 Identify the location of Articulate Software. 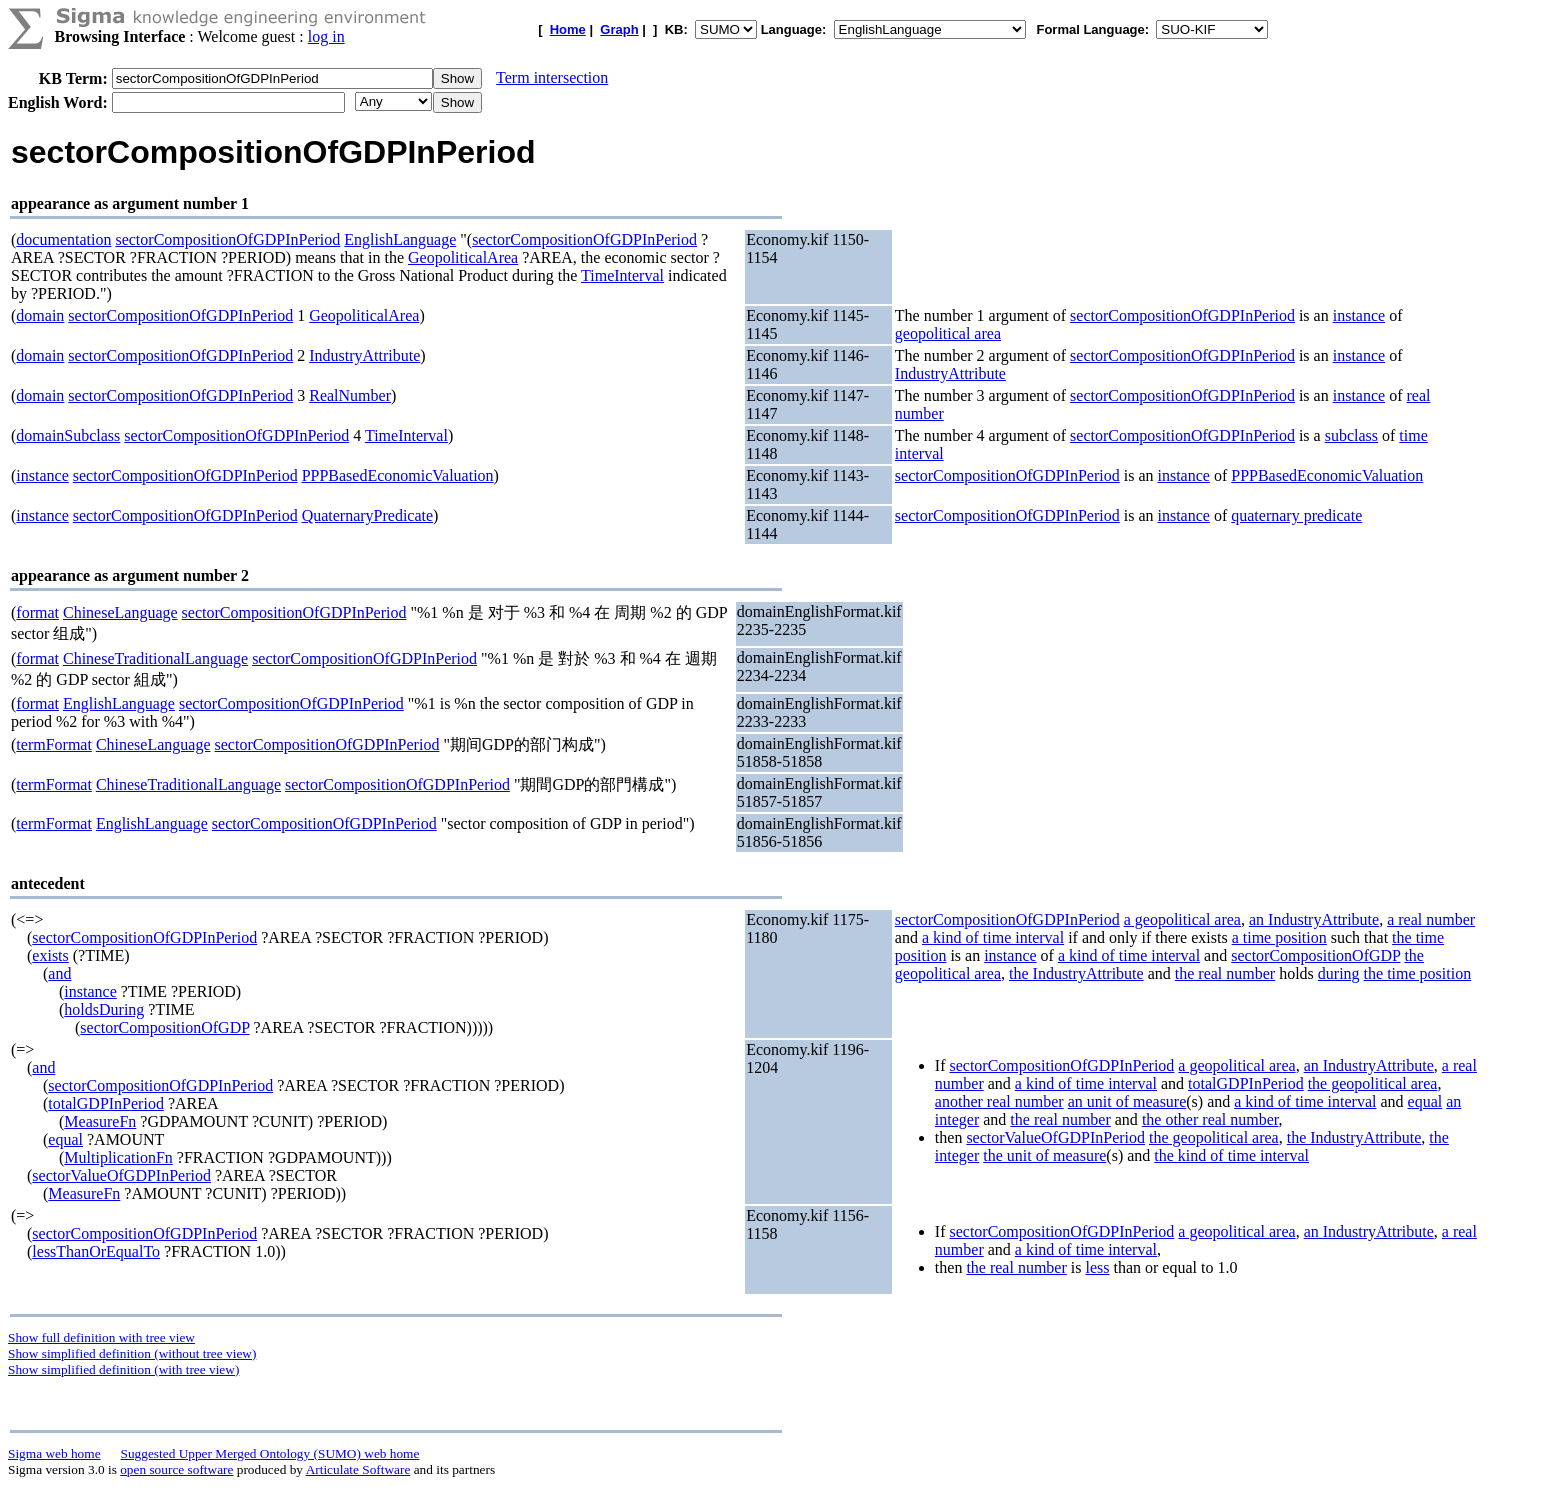
(358, 1469).